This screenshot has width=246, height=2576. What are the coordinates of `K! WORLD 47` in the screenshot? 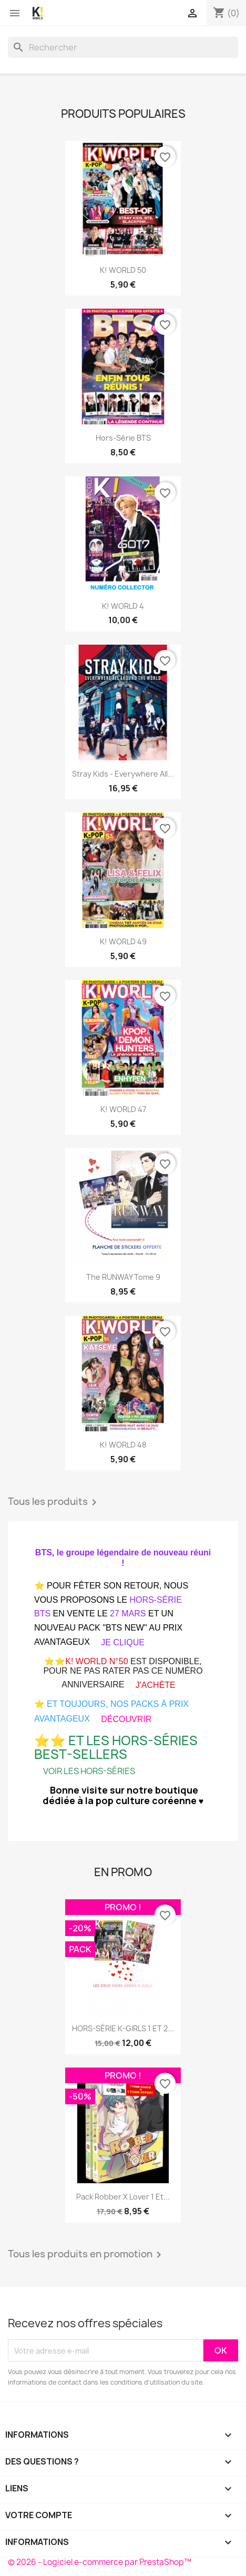 It's located at (123, 1109).